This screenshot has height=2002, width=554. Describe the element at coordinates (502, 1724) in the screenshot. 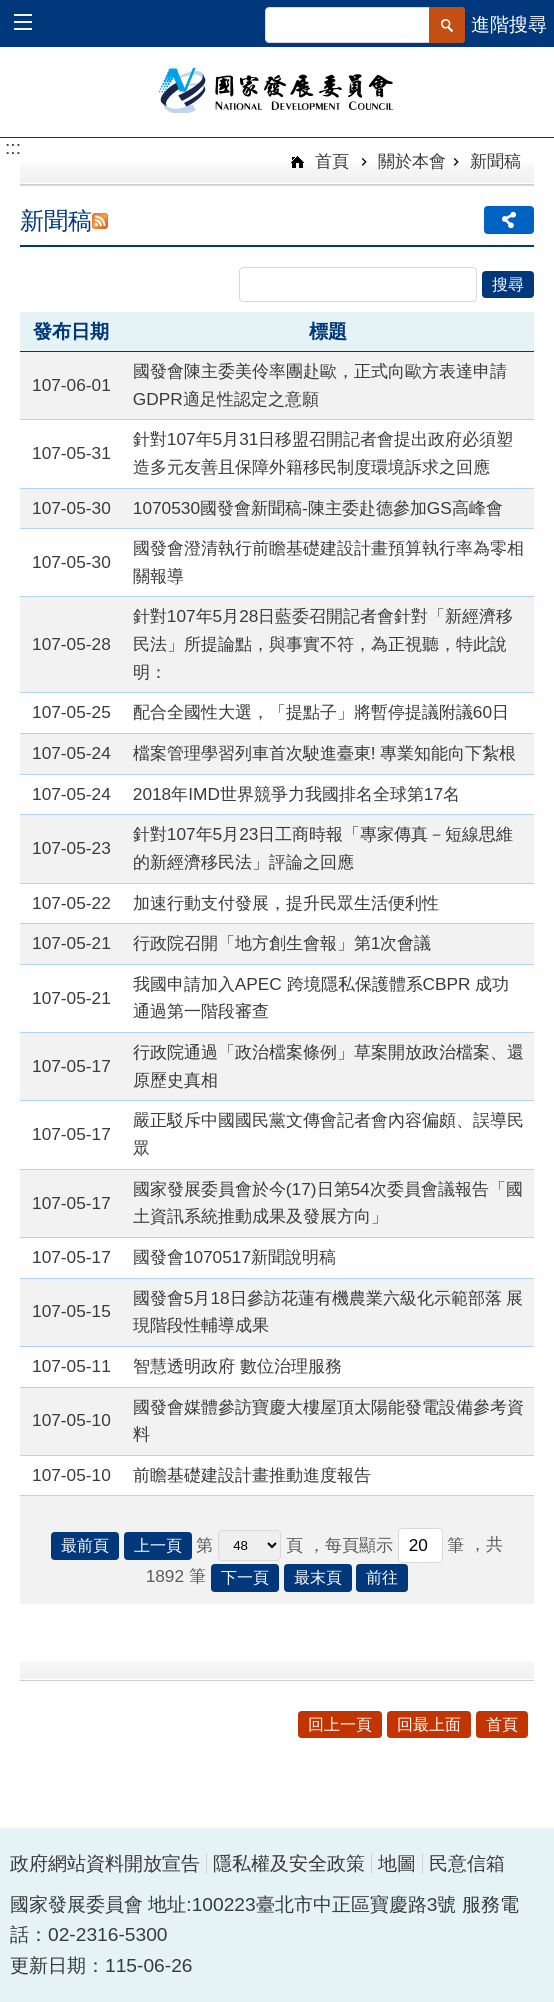

I see `首頁 [button]` at that location.